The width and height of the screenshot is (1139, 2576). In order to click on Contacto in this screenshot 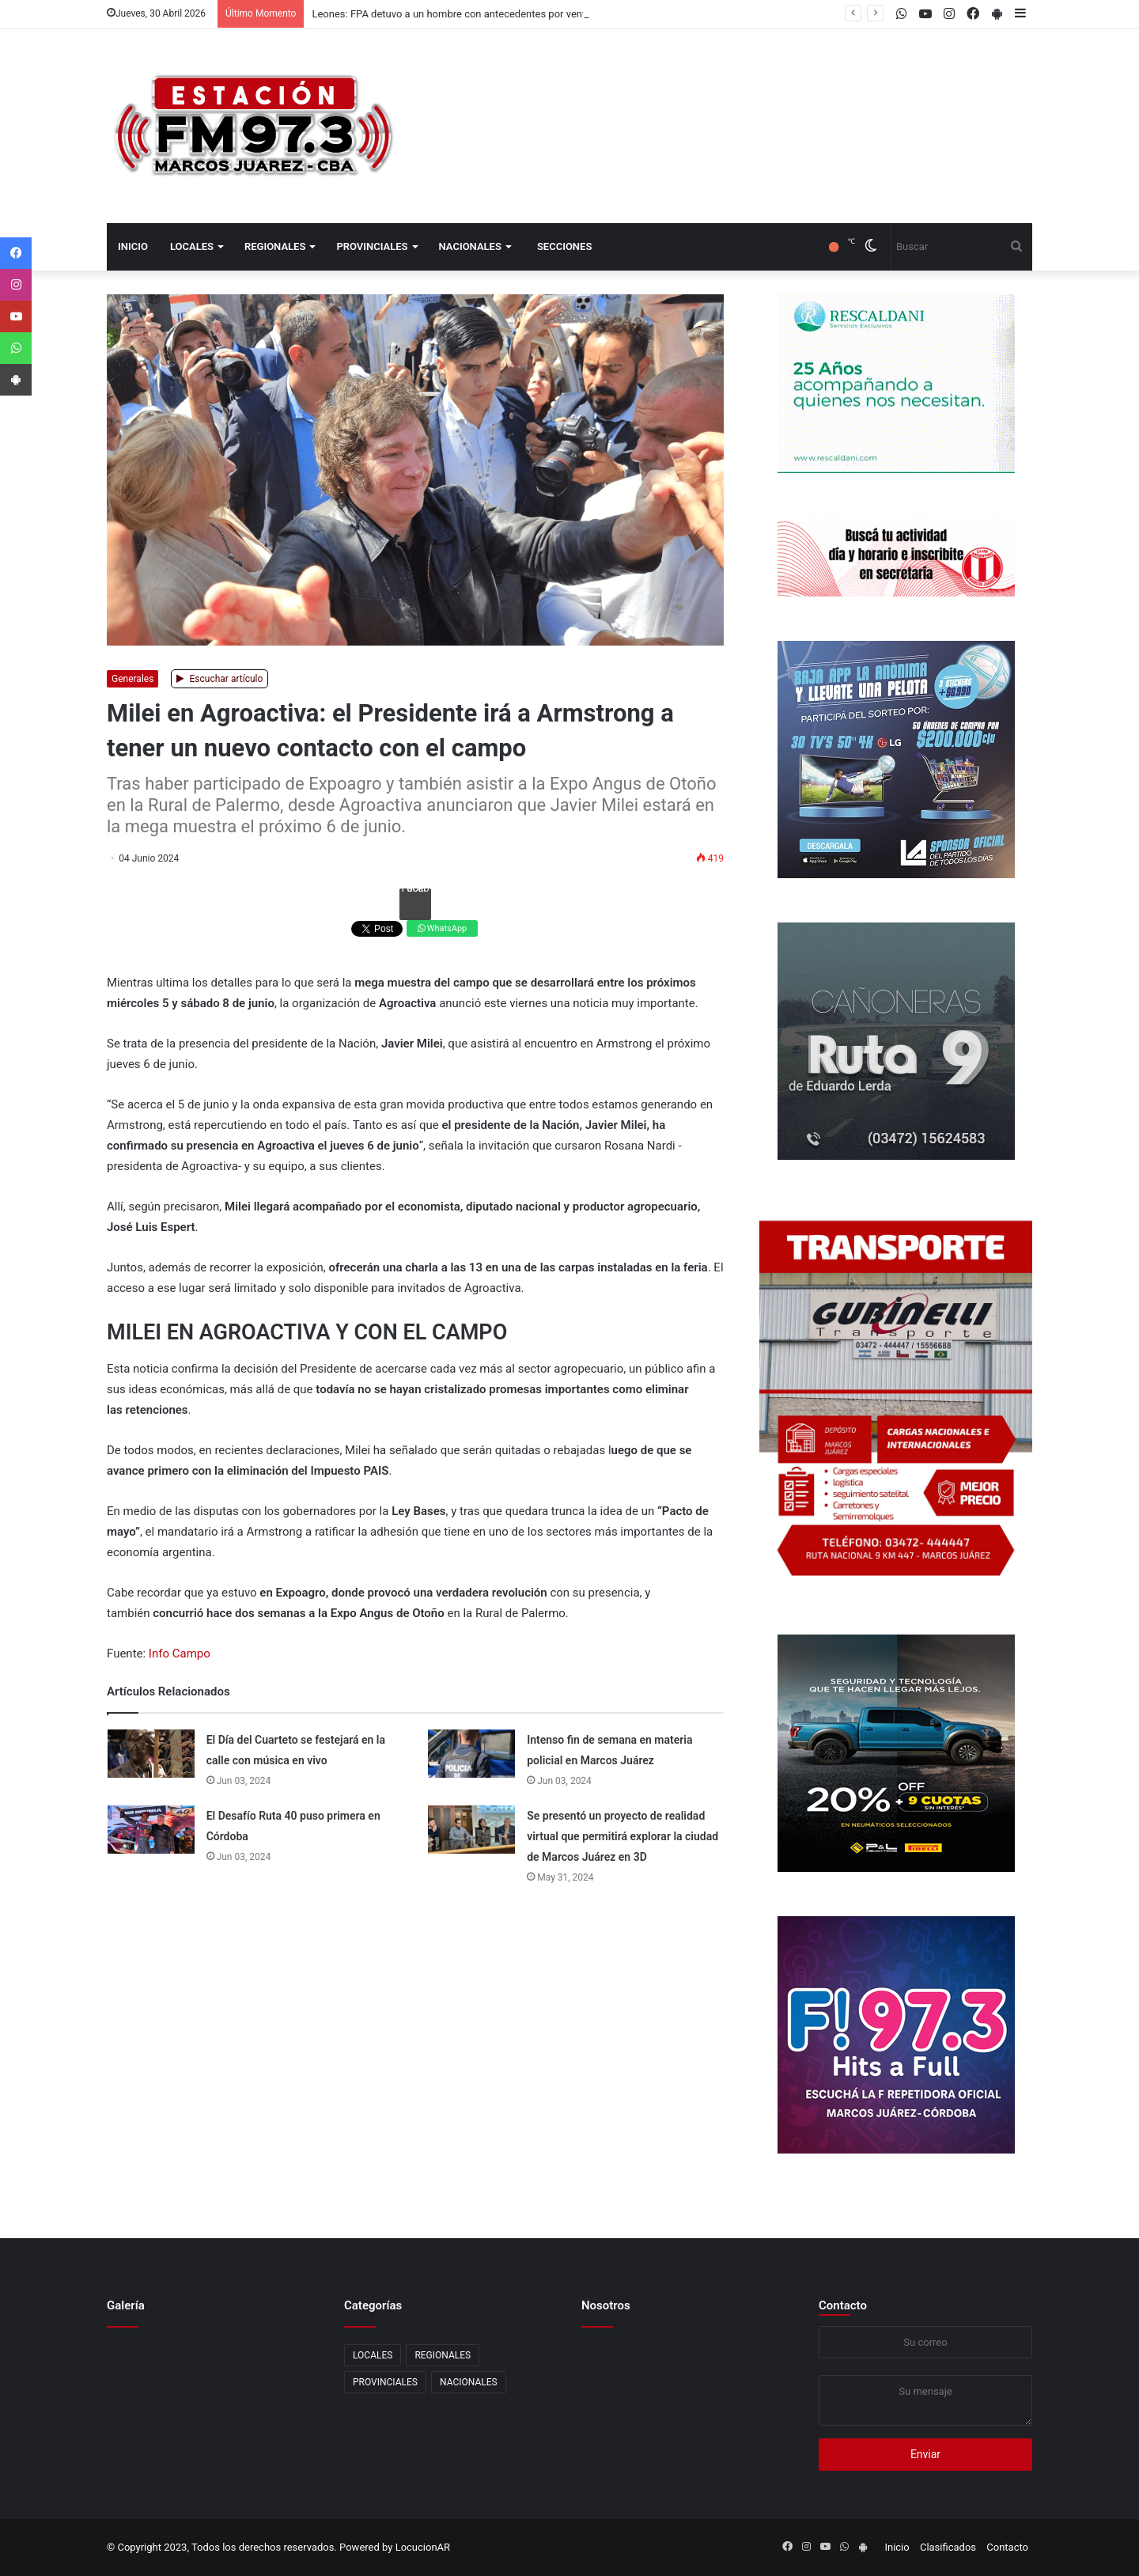, I will do `click(843, 2305)`.